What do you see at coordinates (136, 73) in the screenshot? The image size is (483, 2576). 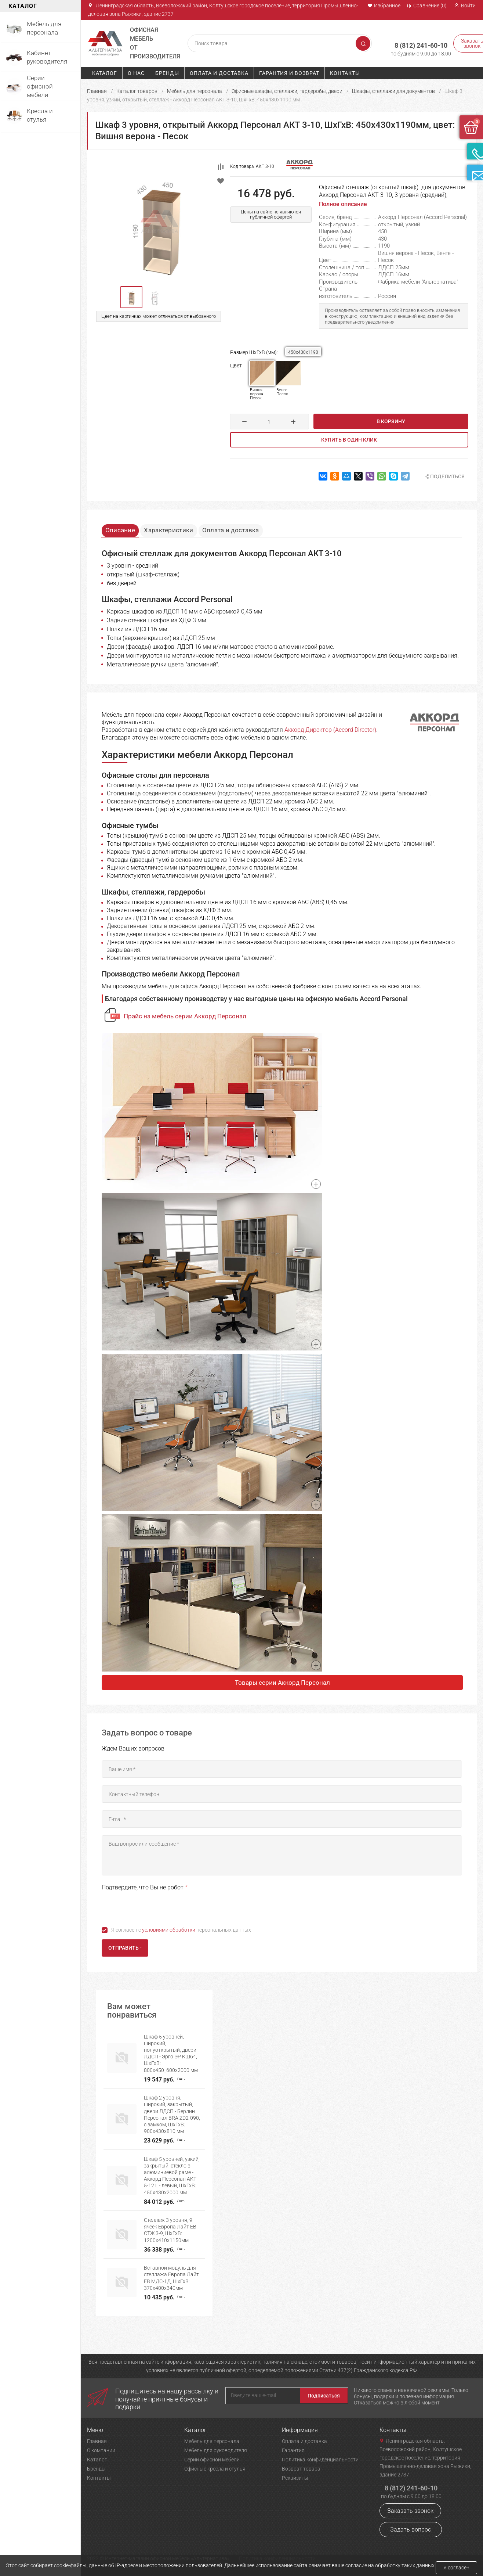 I see `О нас` at bounding box center [136, 73].